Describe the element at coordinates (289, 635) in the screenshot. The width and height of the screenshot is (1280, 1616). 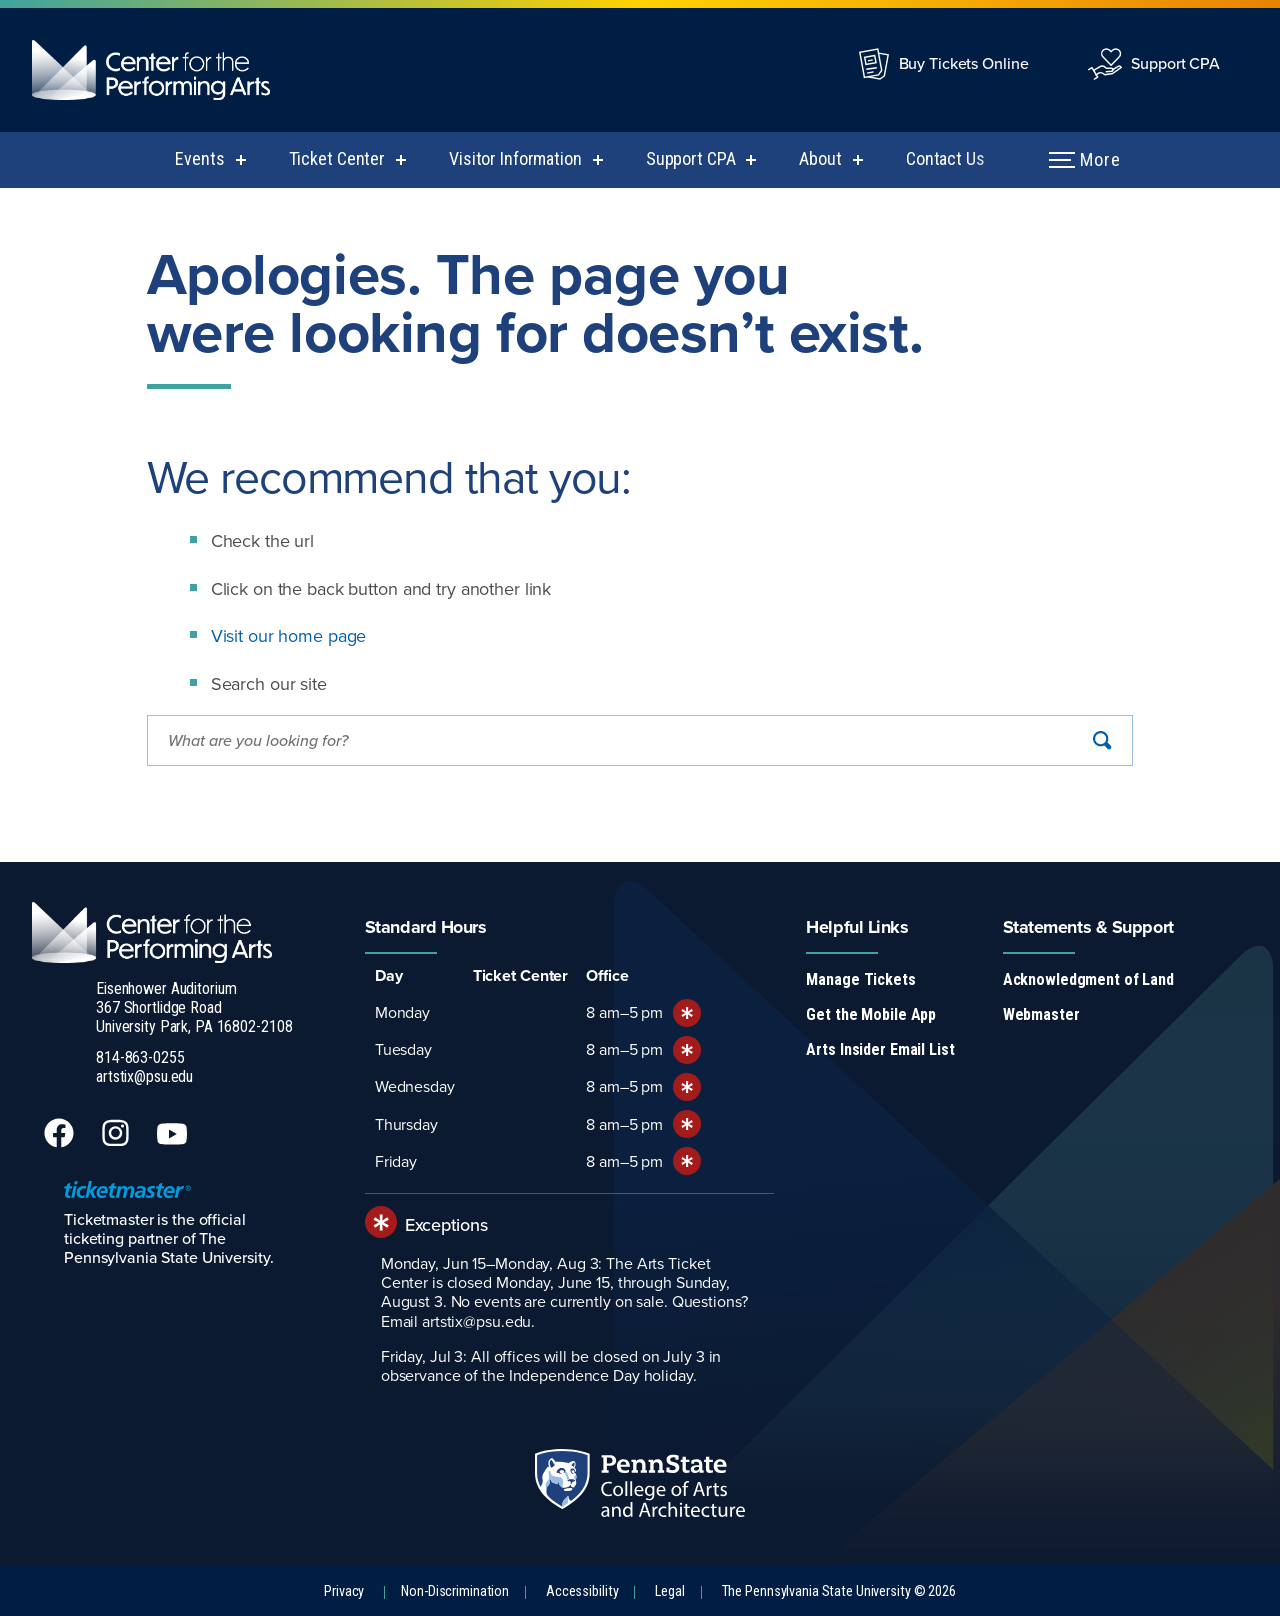
I see `Visit our home page` at that location.